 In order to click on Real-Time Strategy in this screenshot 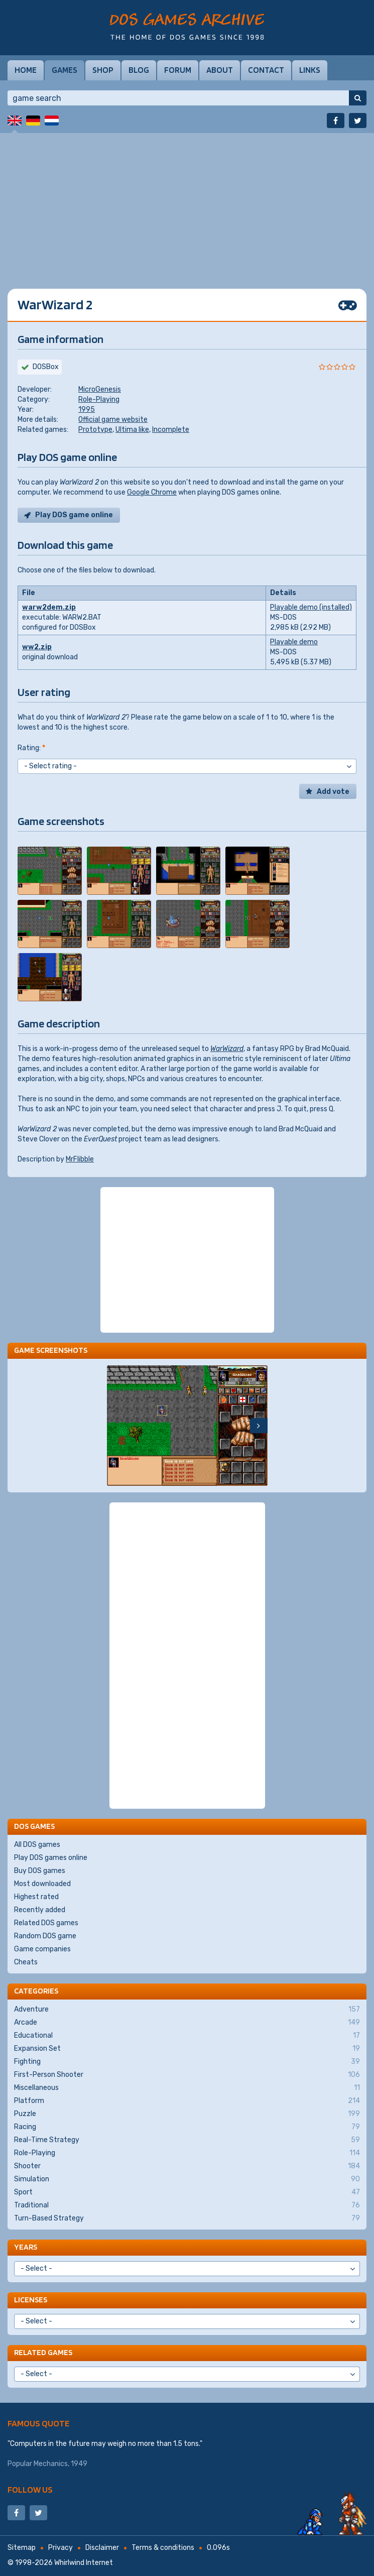, I will do `click(187, 2140)`.